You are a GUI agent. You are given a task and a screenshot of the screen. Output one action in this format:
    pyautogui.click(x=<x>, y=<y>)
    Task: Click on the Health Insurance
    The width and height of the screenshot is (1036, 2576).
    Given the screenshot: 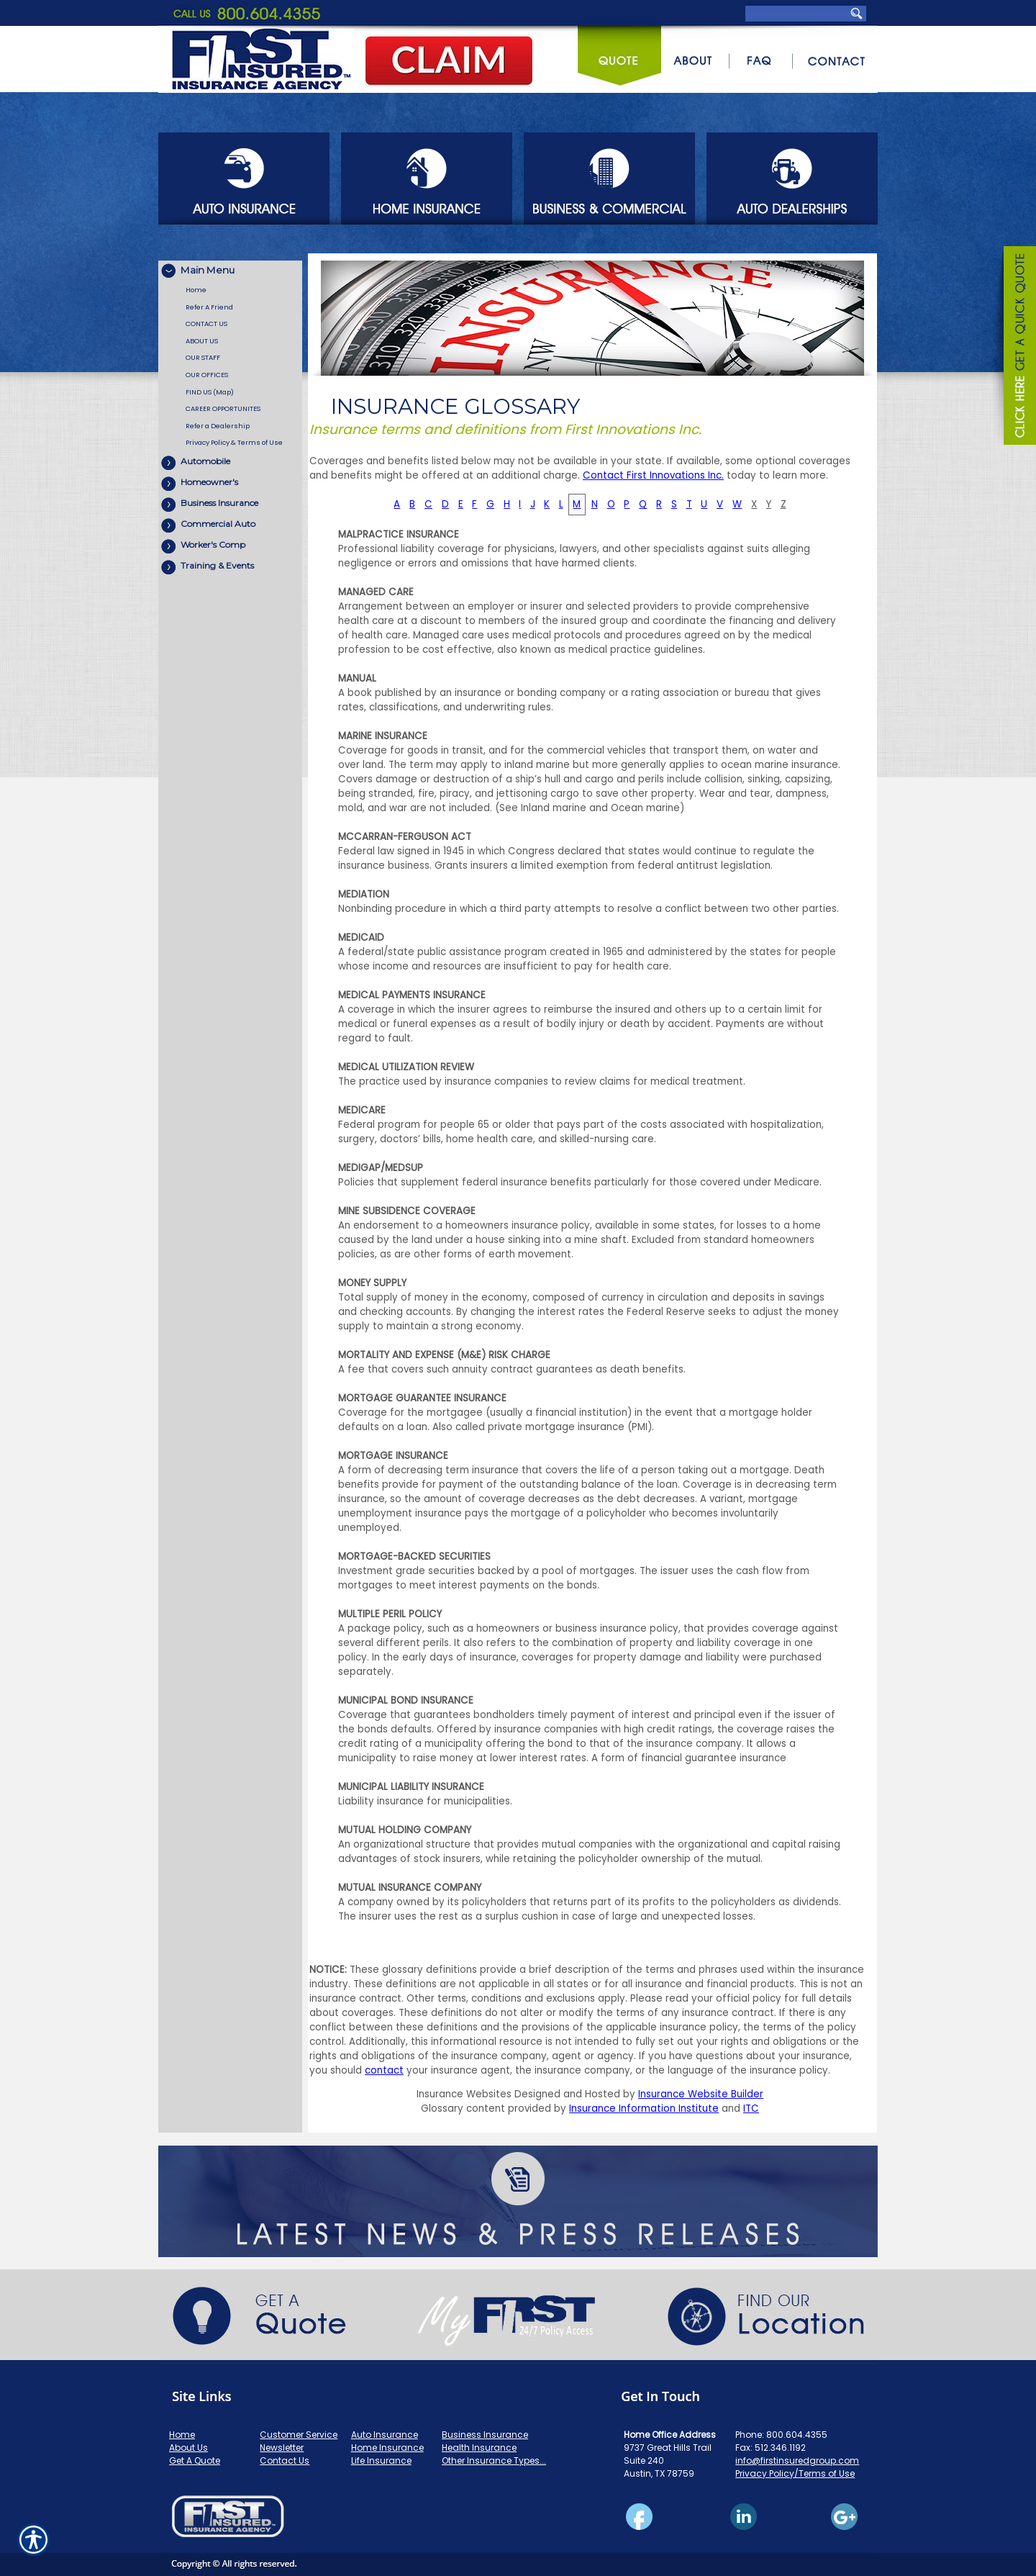 What is the action you would take?
    pyautogui.click(x=479, y=2447)
    